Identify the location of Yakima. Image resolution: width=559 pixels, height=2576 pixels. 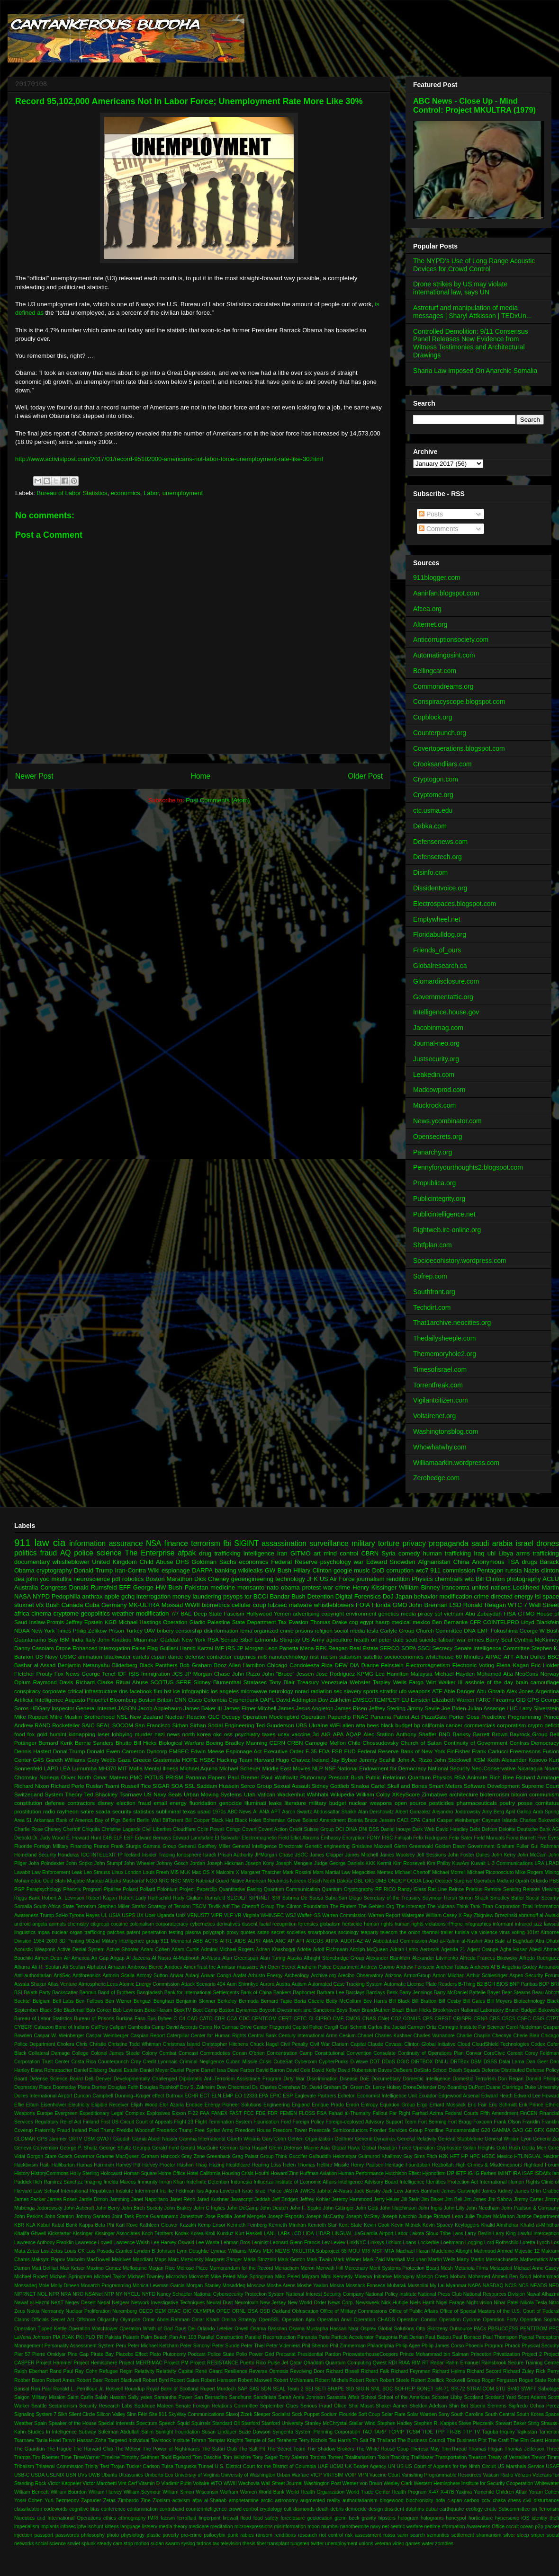
(464, 2492).